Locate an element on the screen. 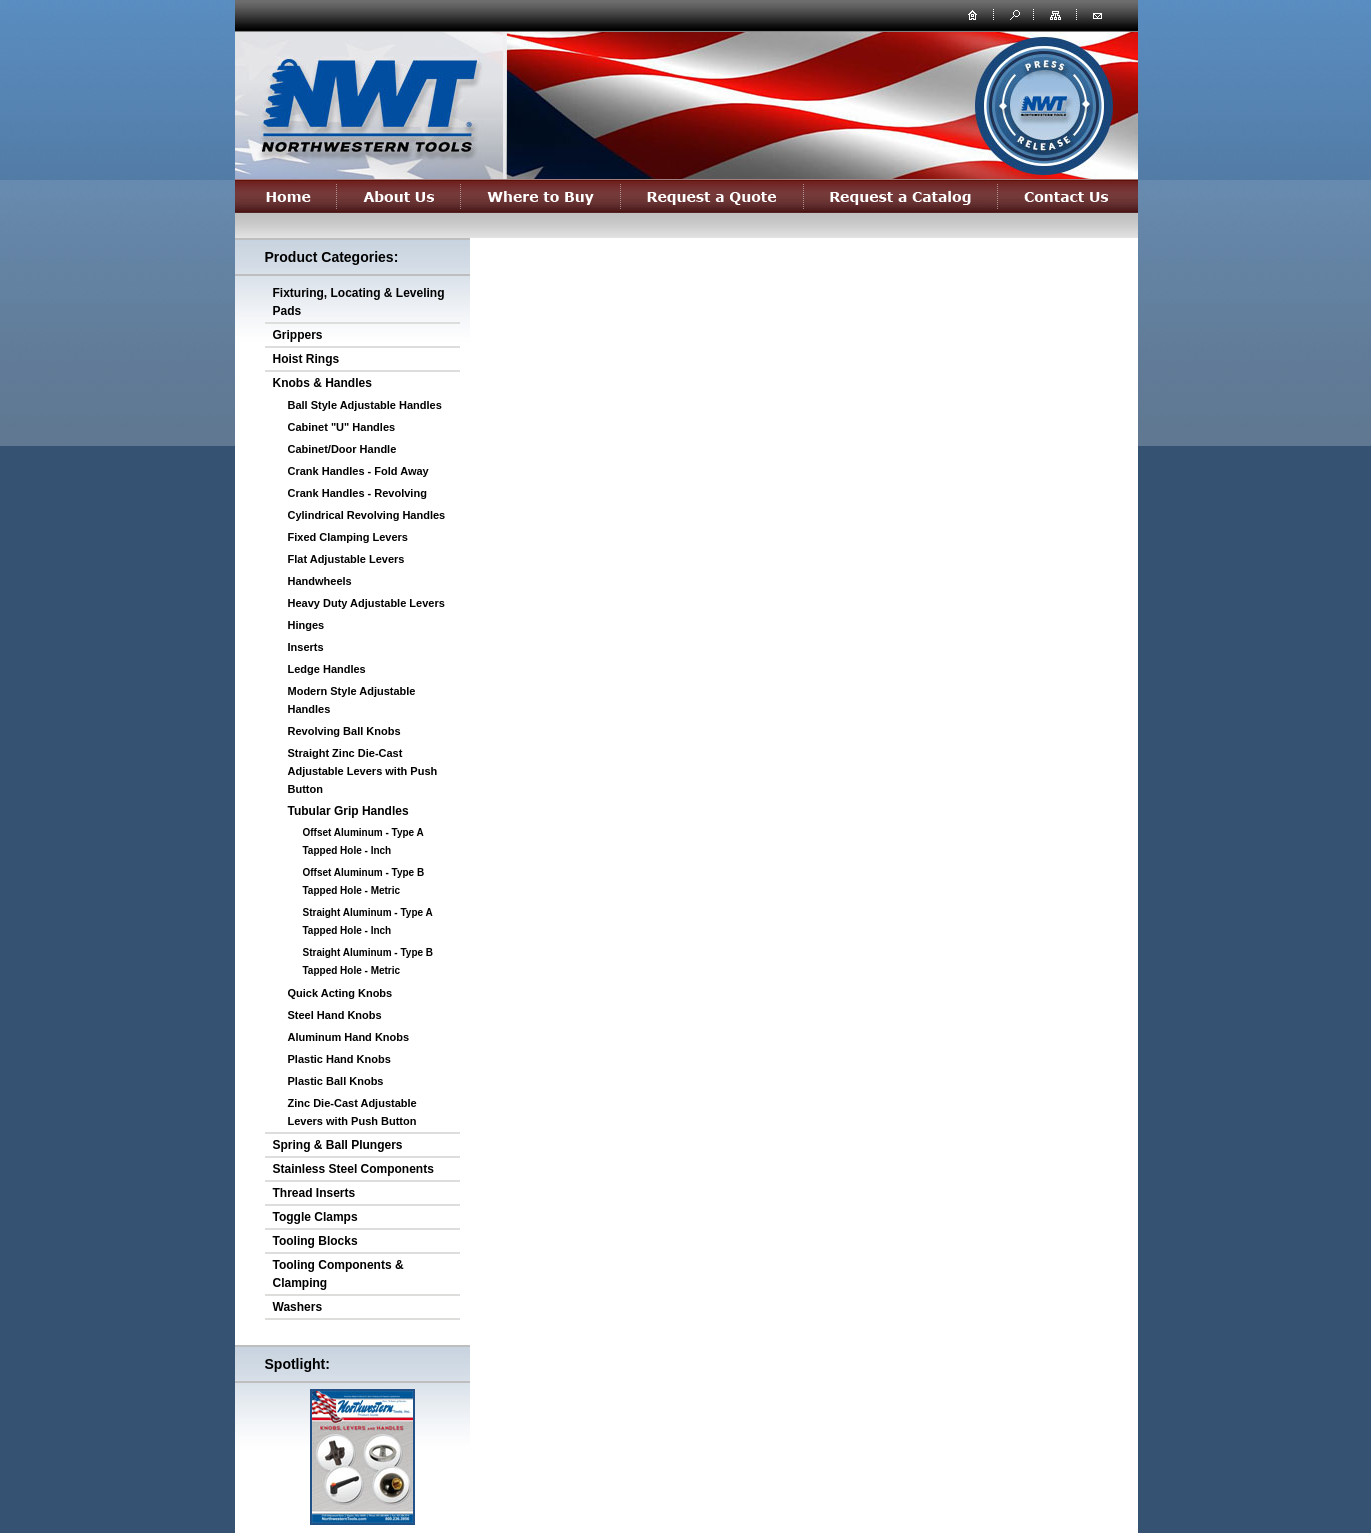 The height and width of the screenshot is (1533, 1371). Ledge Handles is located at coordinates (327, 669).